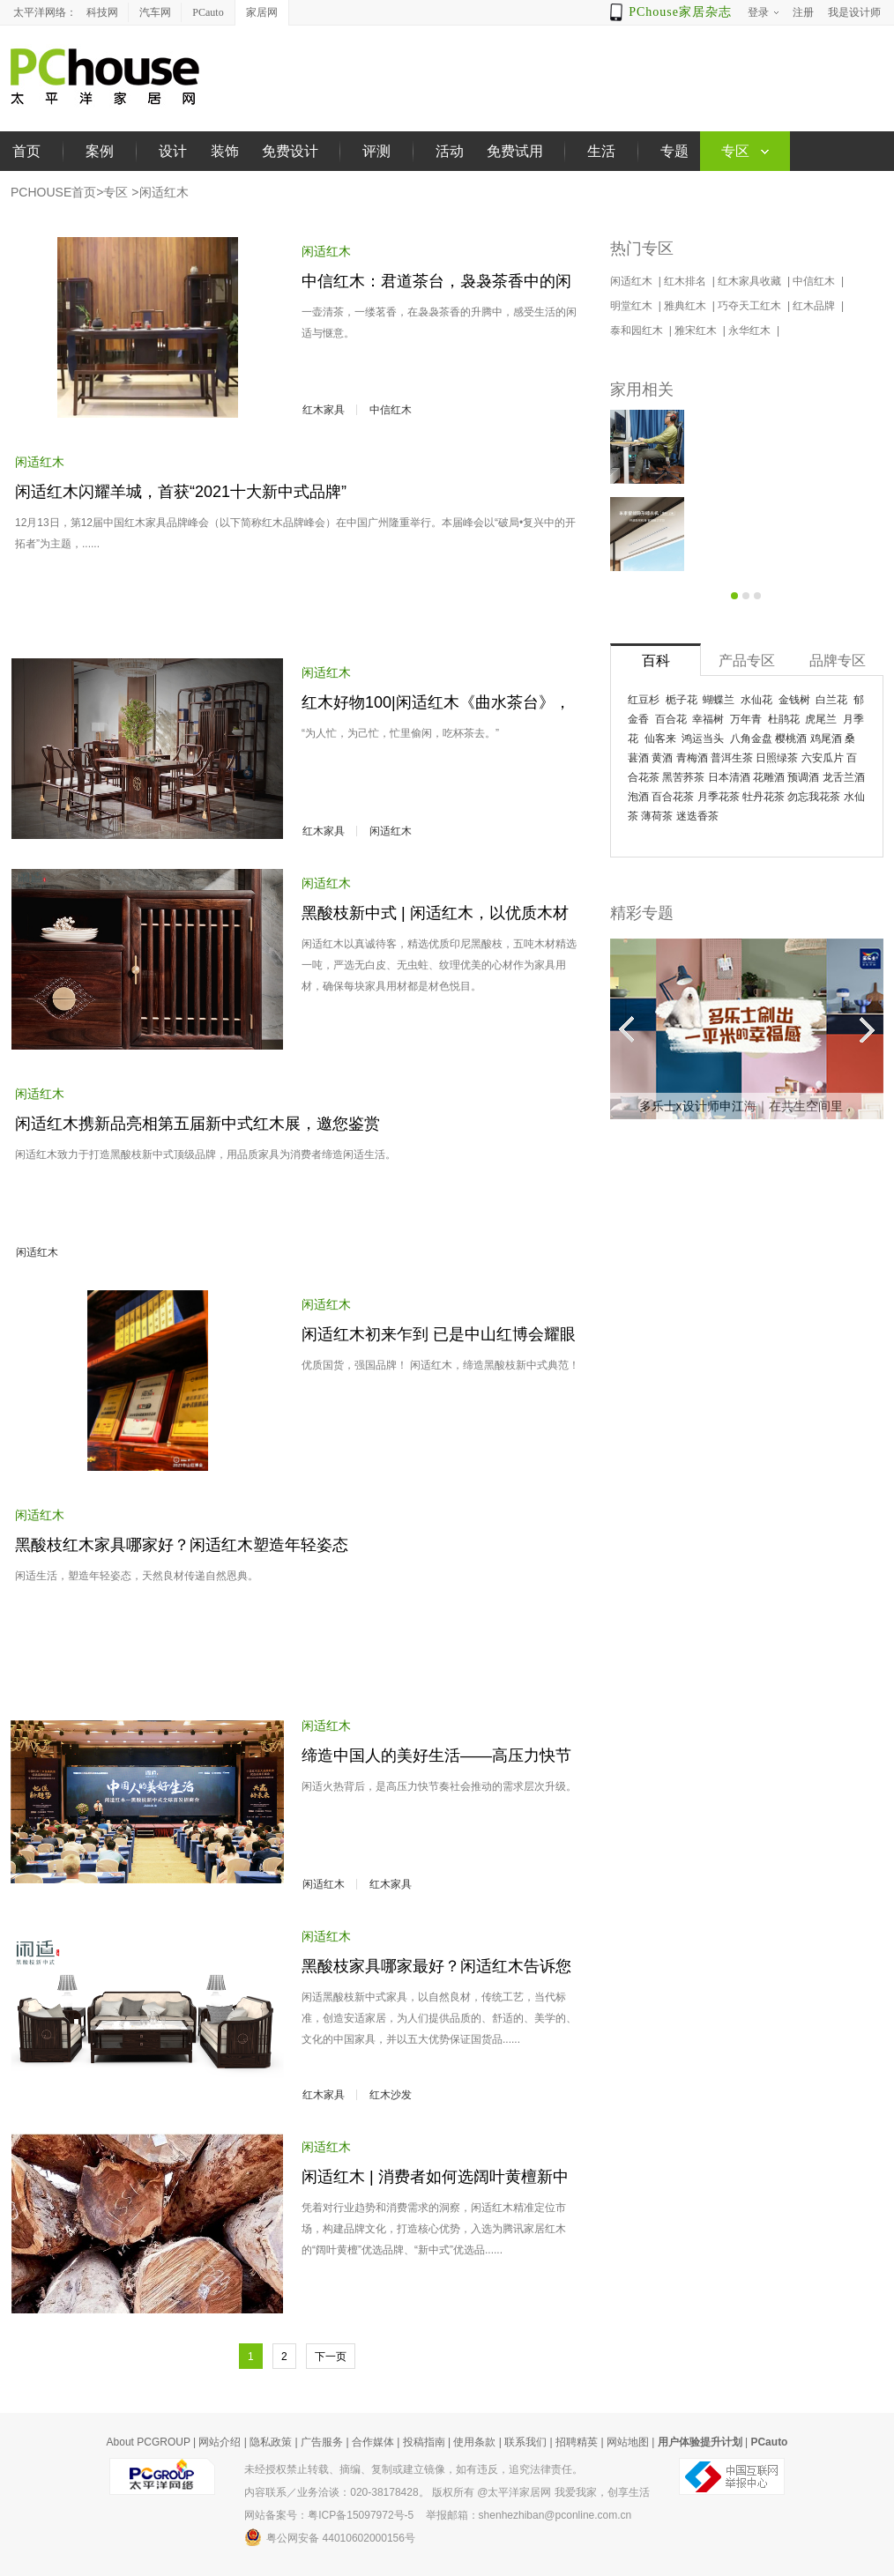  What do you see at coordinates (837, 660) in the screenshot?
I see `品牌专区` at bounding box center [837, 660].